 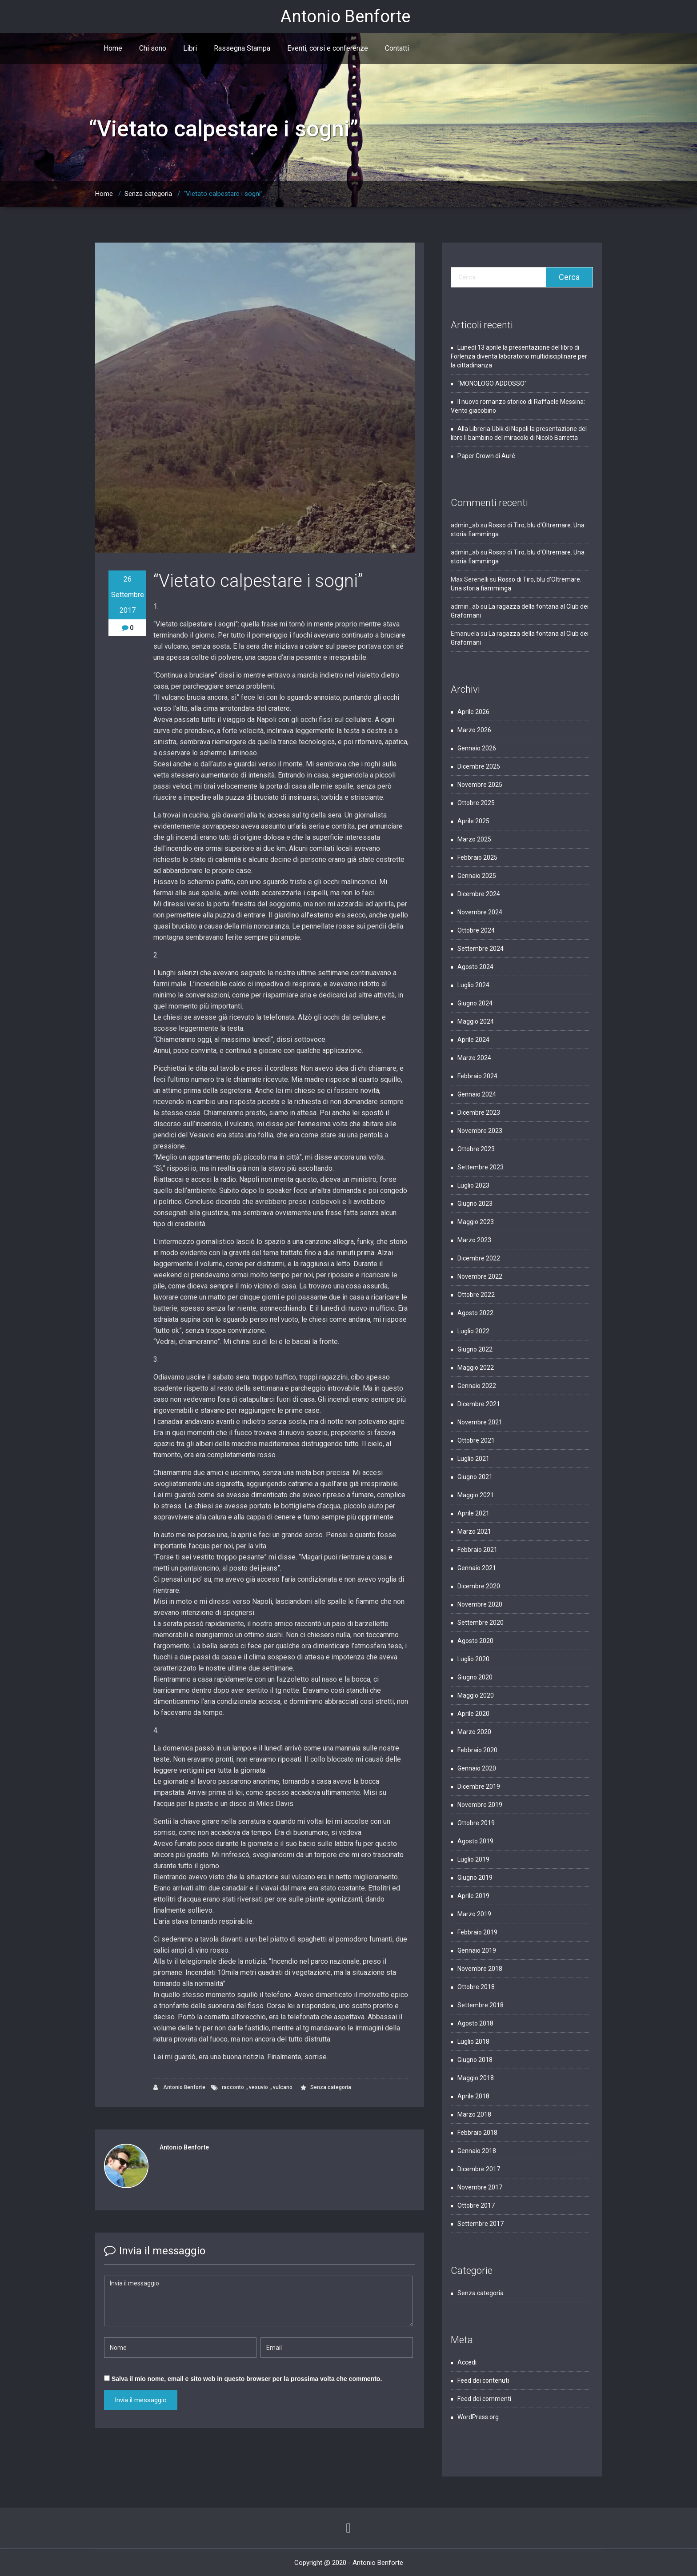 What do you see at coordinates (473, 2096) in the screenshot?
I see `Aprile 2018` at bounding box center [473, 2096].